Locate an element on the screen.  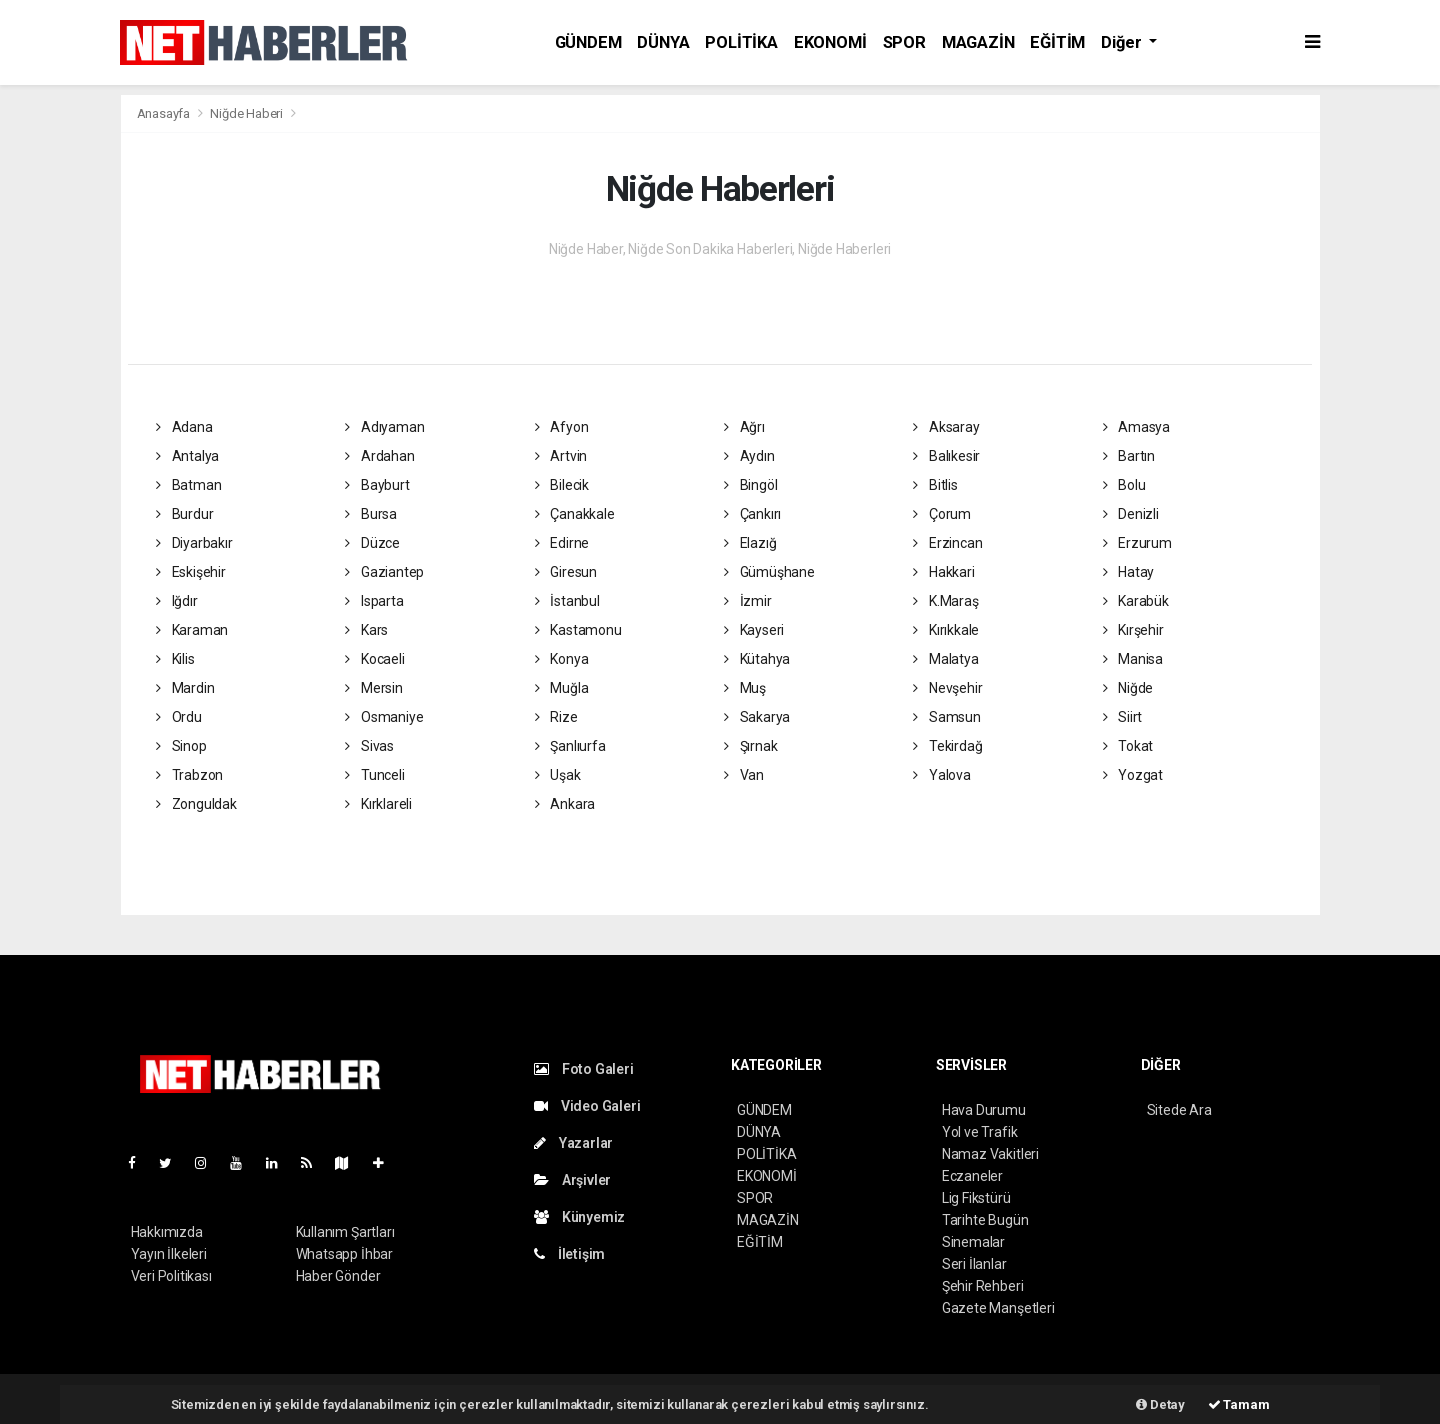
Kırşehir is located at coordinates (1133, 630).